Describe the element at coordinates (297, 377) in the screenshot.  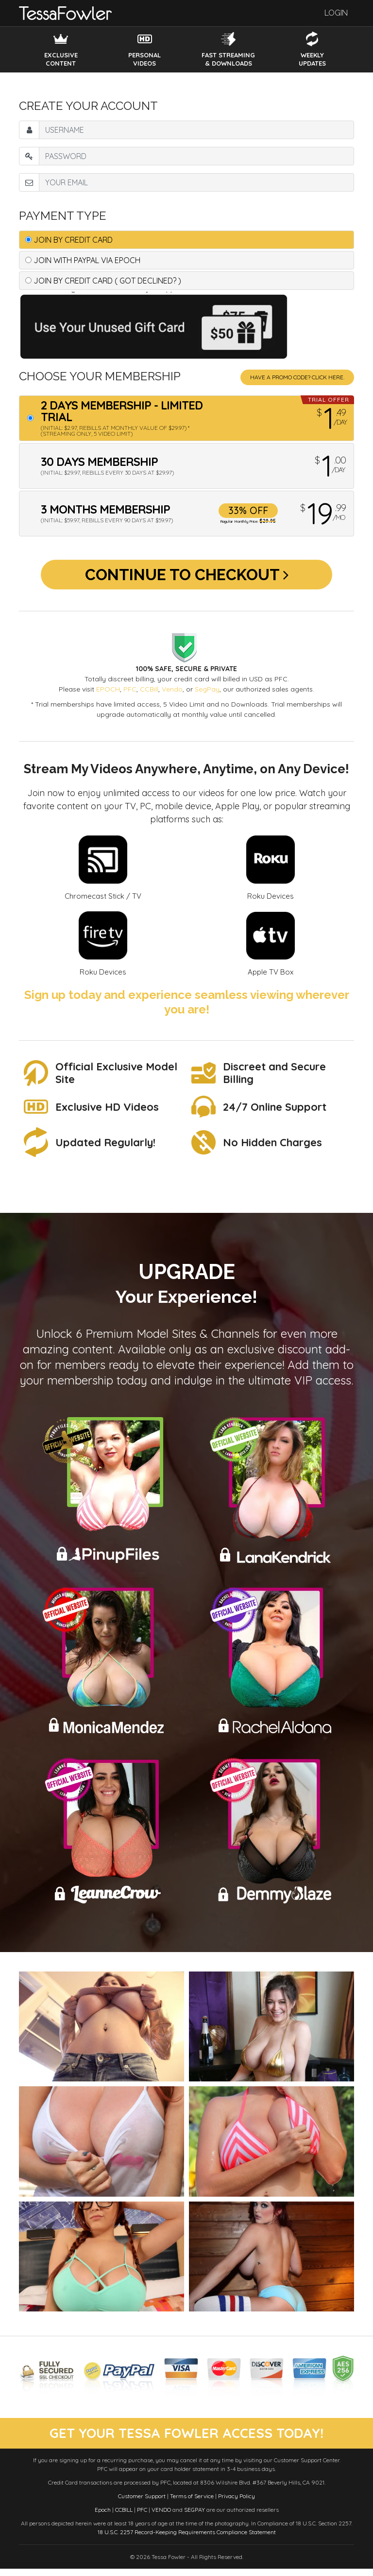
I see `Have a promo code? Click Here.` at that location.